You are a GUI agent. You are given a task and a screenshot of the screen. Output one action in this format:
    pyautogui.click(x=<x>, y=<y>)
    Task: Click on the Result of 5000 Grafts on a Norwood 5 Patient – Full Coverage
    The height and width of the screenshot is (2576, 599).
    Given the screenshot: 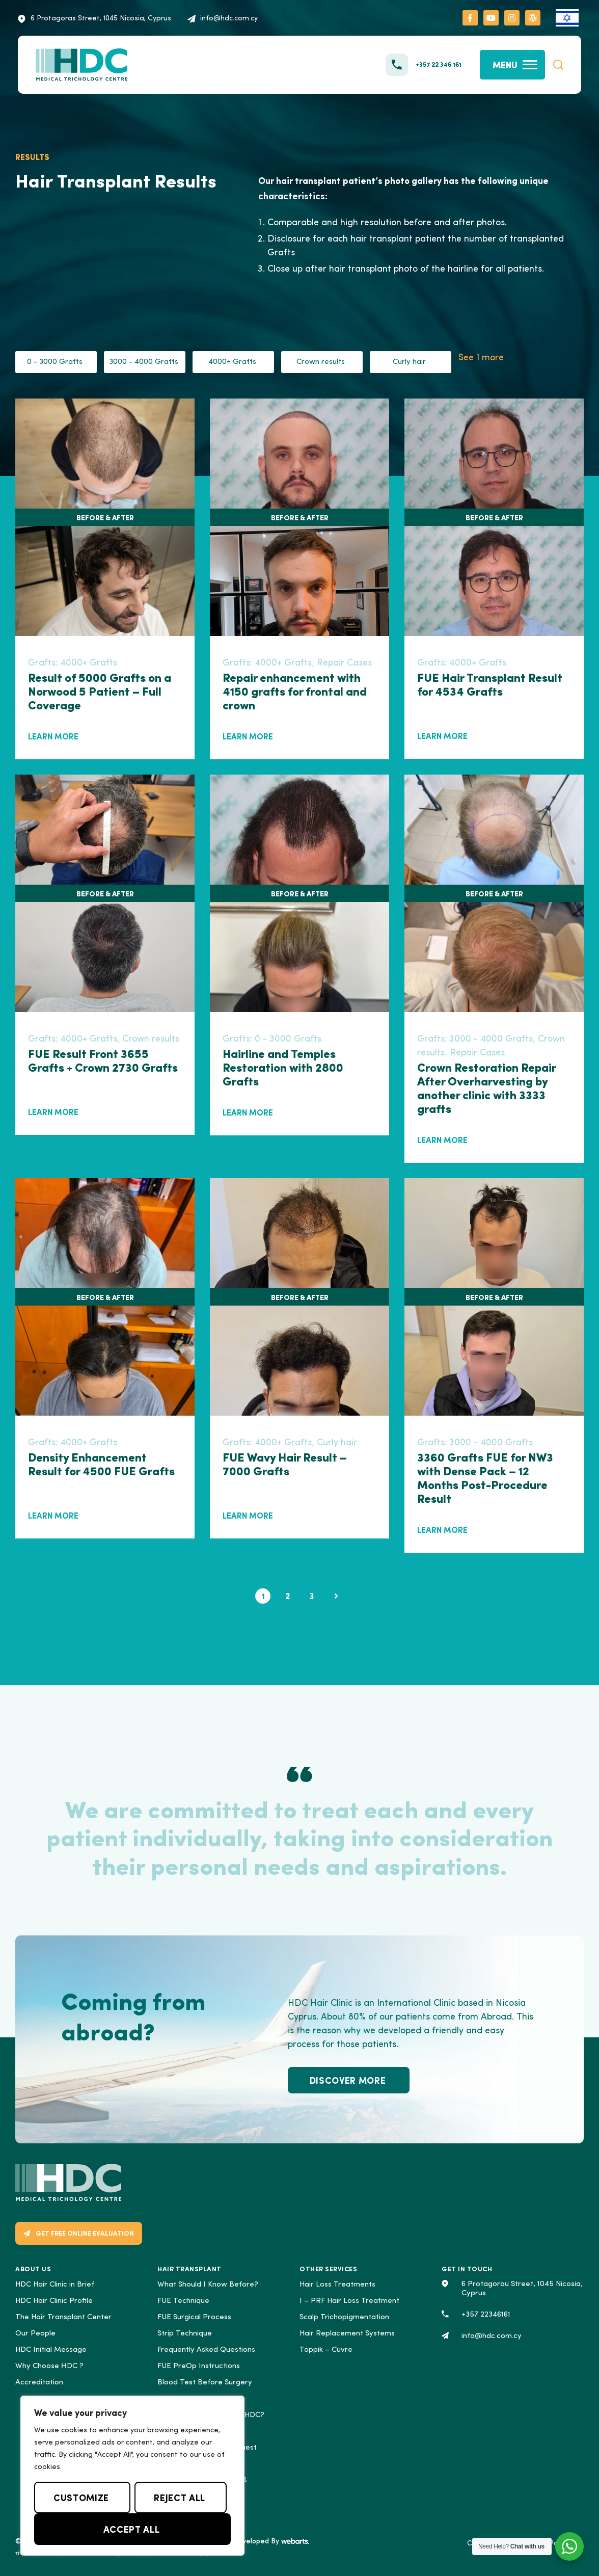 What is the action you would take?
    pyautogui.click(x=99, y=690)
    